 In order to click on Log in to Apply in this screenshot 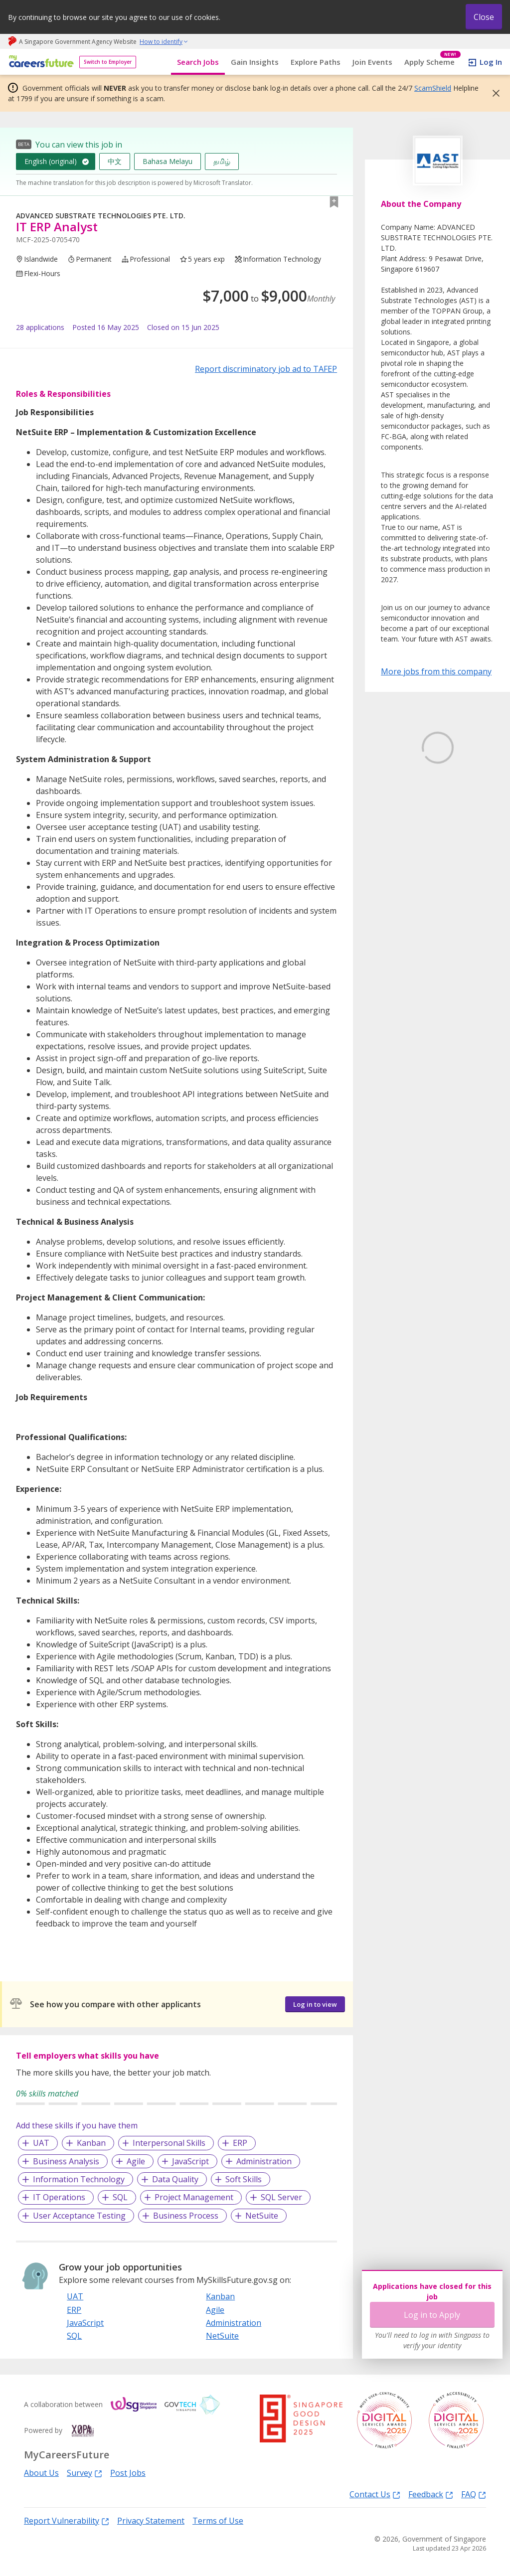, I will do `click(432, 2314)`.